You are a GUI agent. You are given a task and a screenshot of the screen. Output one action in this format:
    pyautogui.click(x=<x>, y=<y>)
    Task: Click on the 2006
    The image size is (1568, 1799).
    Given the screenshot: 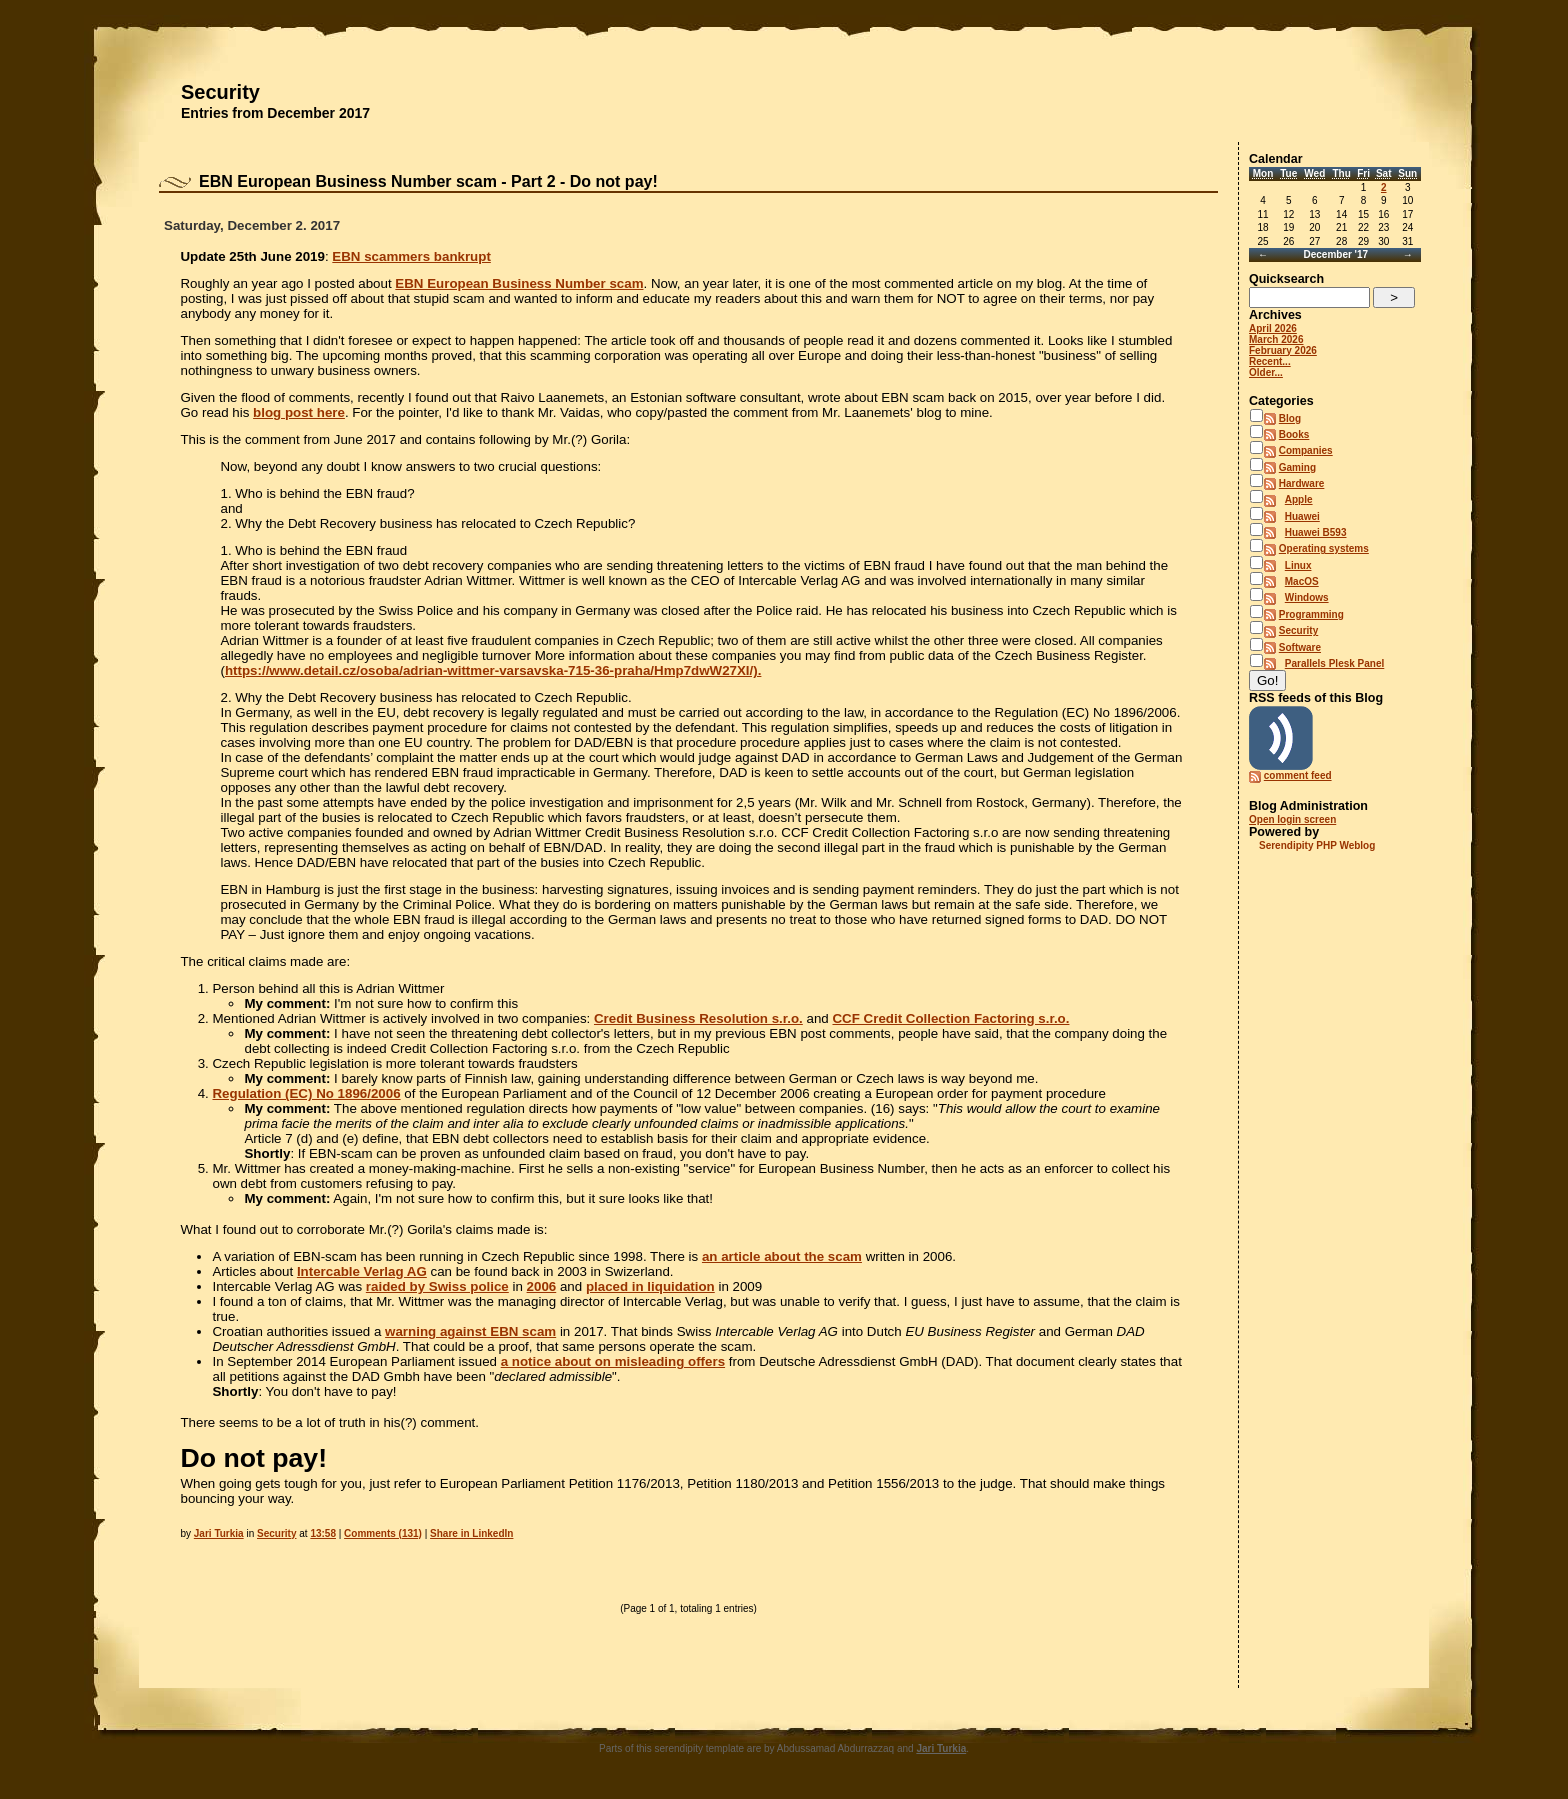 What is the action you would take?
    pyautogui.click(x=542, y=1286)
    